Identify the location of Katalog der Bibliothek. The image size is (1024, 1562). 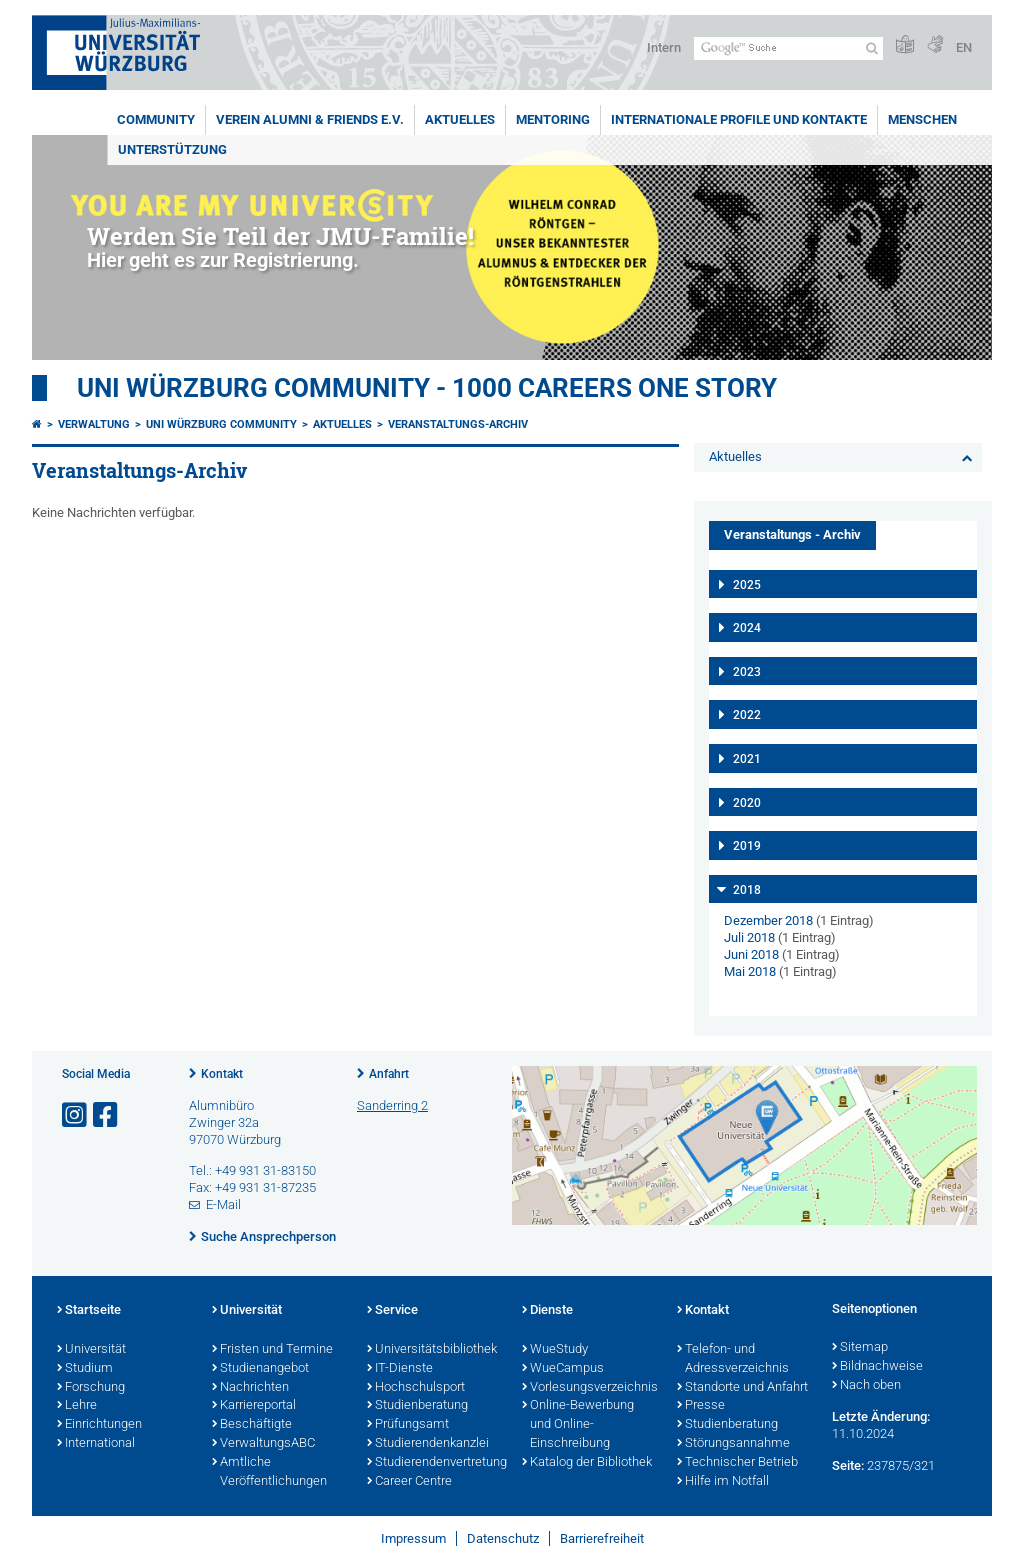
(587, 1463).